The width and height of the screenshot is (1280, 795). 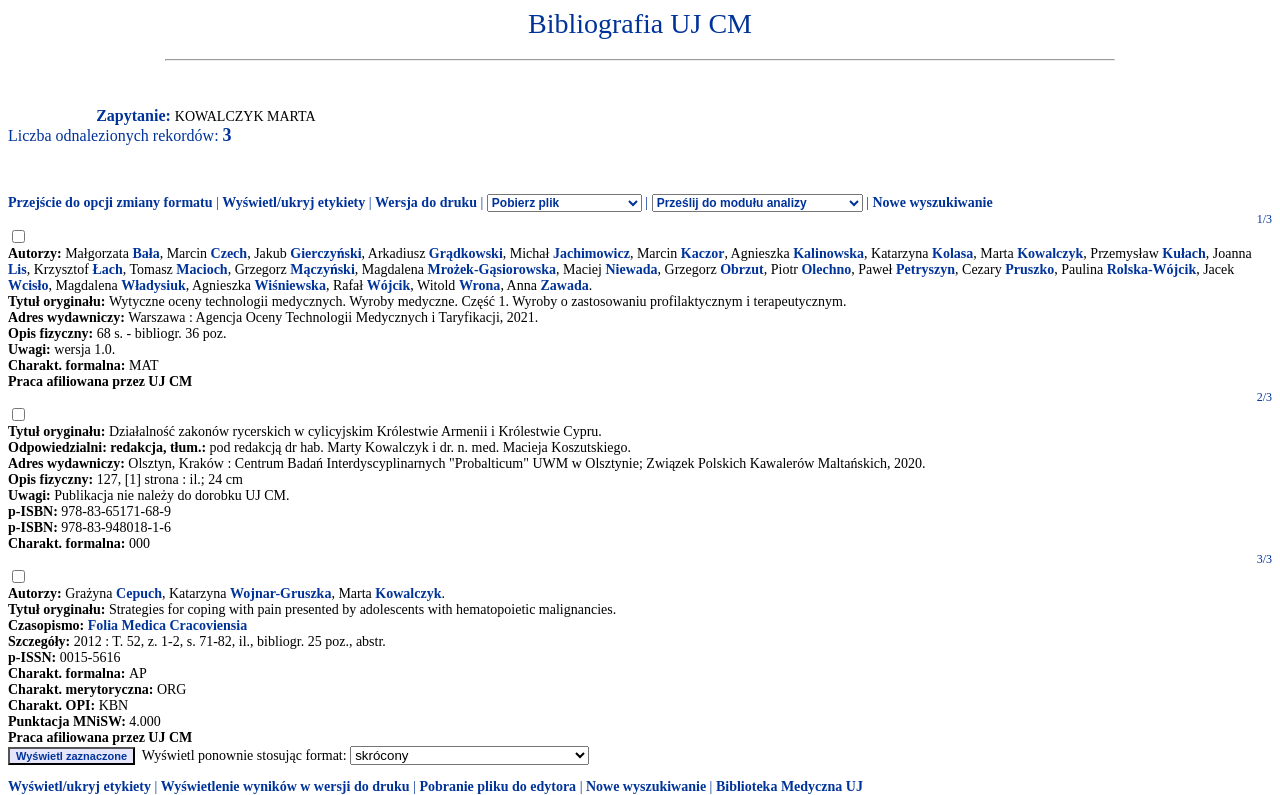 I want to click on Kułach, so click(x=1184, y=253).